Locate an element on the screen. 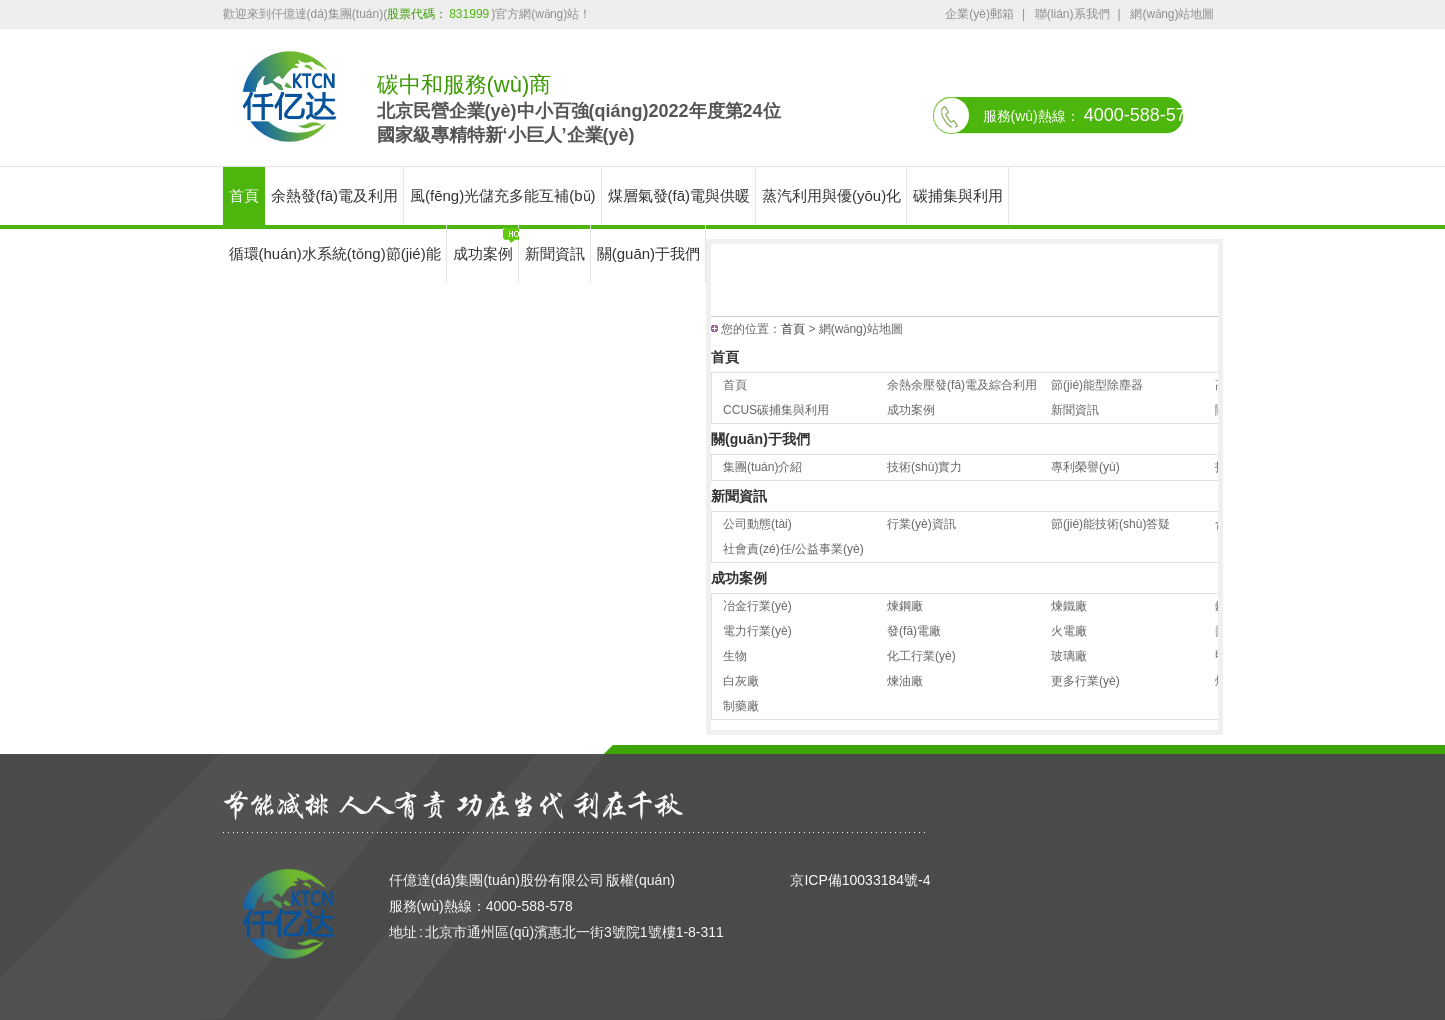 The width and height of the screenshot is (1445, 1020). 新聞資訊 is located at coordinates (555, 253).